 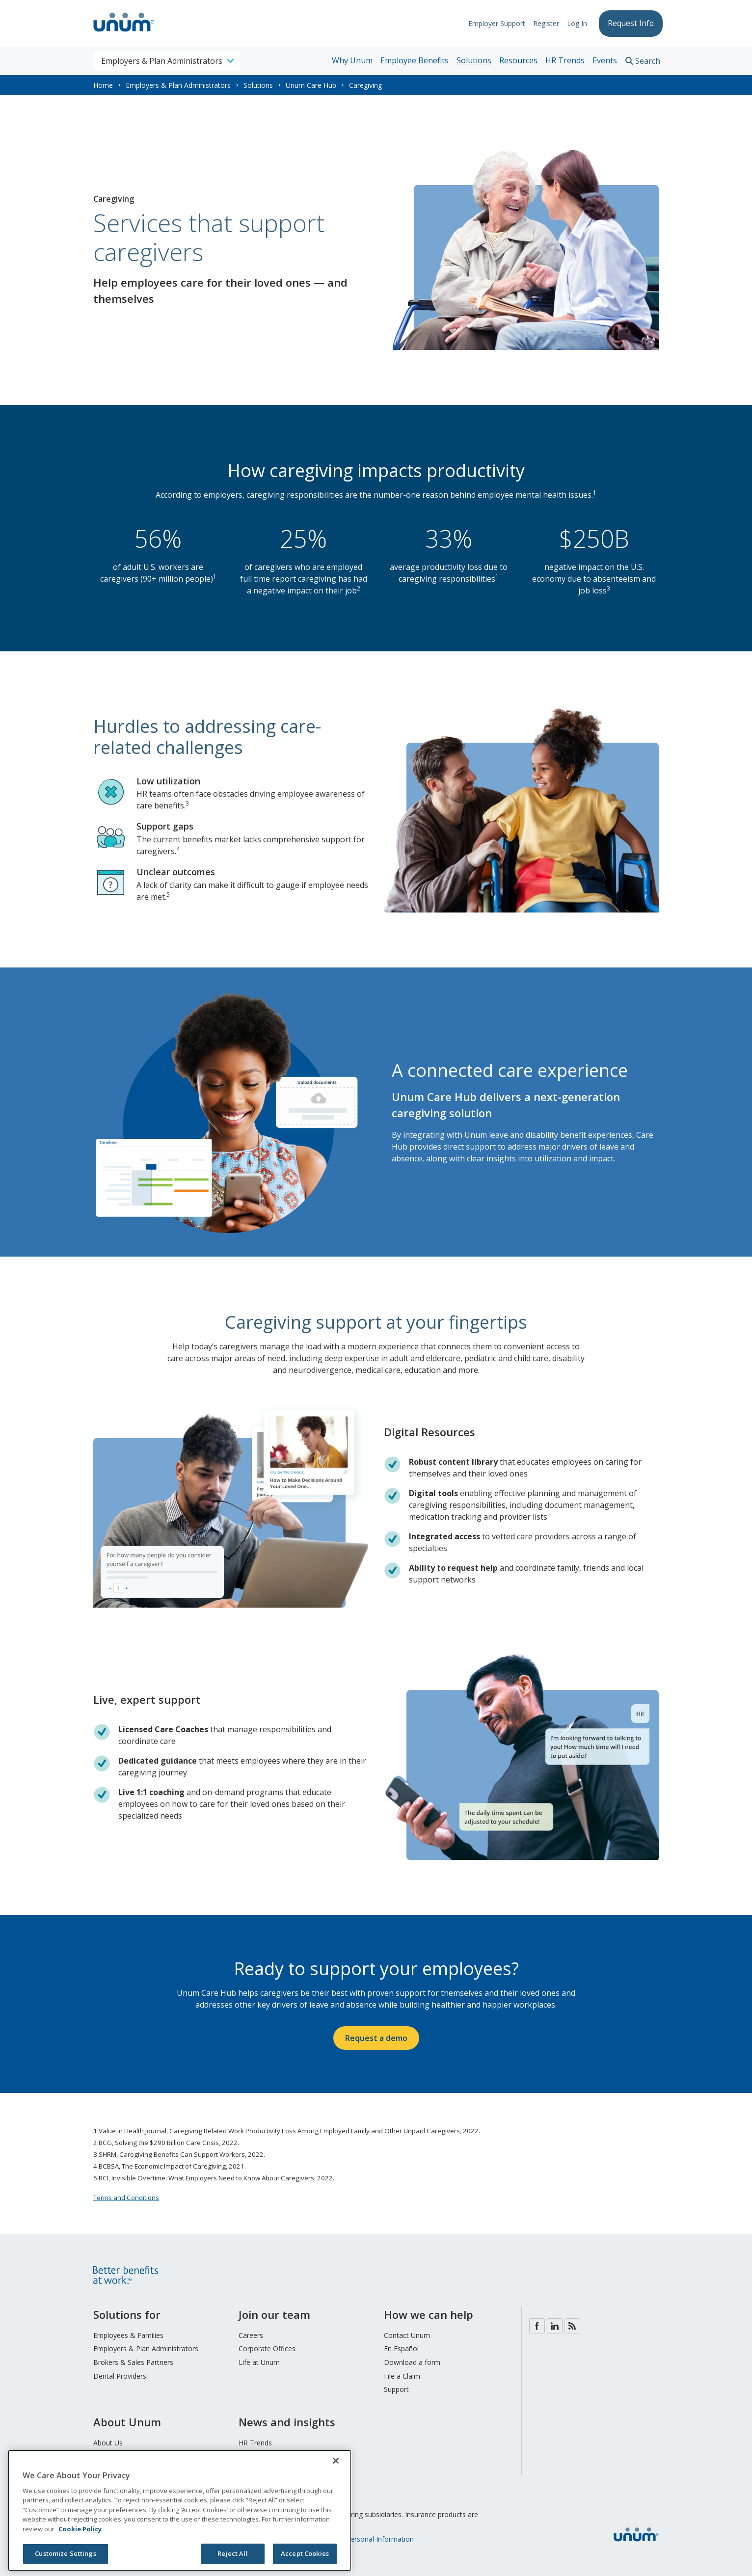 What do you see at coordinates (127, 2314) in the screenshot?
I see `Solutions for` at bounding box center [127, 2314].